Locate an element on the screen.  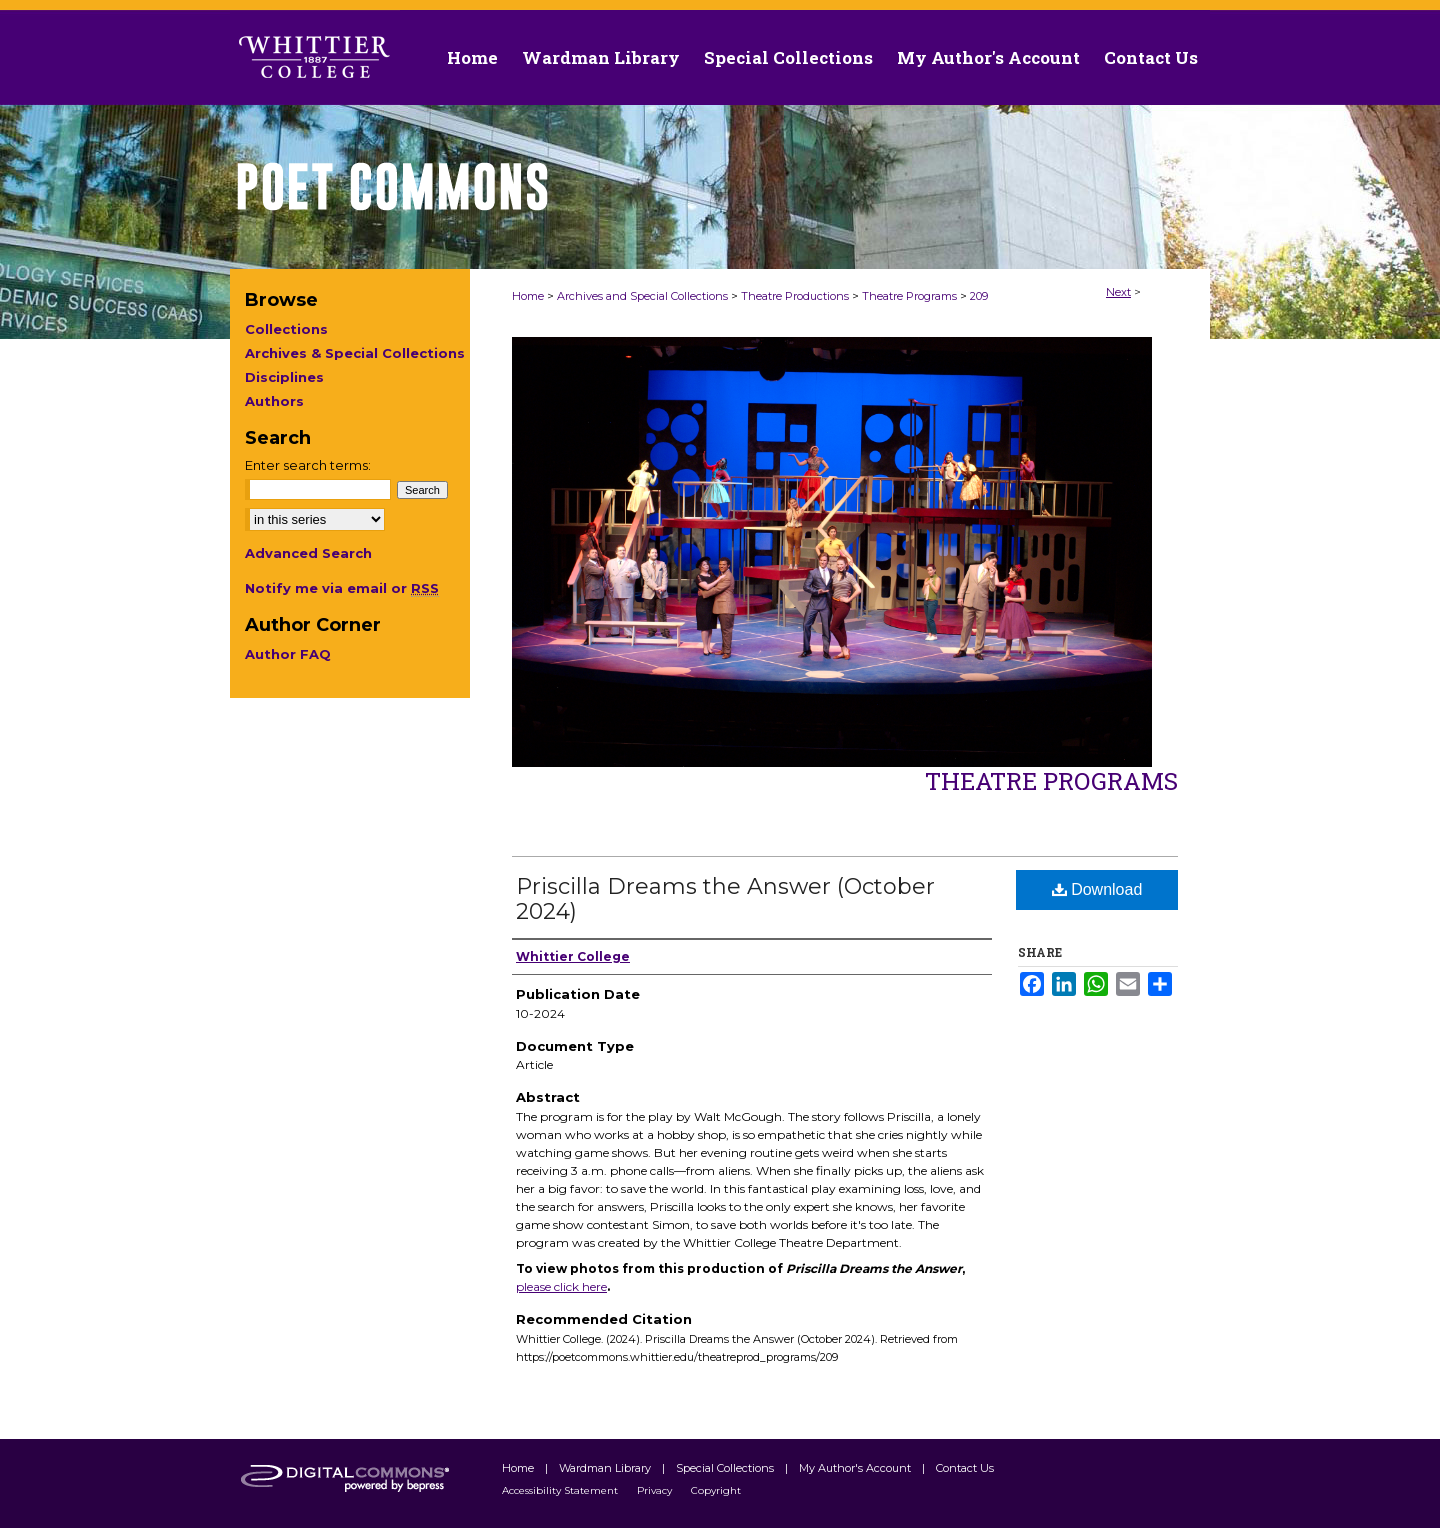
Notify me via email or is located at coordinates (342, 588).